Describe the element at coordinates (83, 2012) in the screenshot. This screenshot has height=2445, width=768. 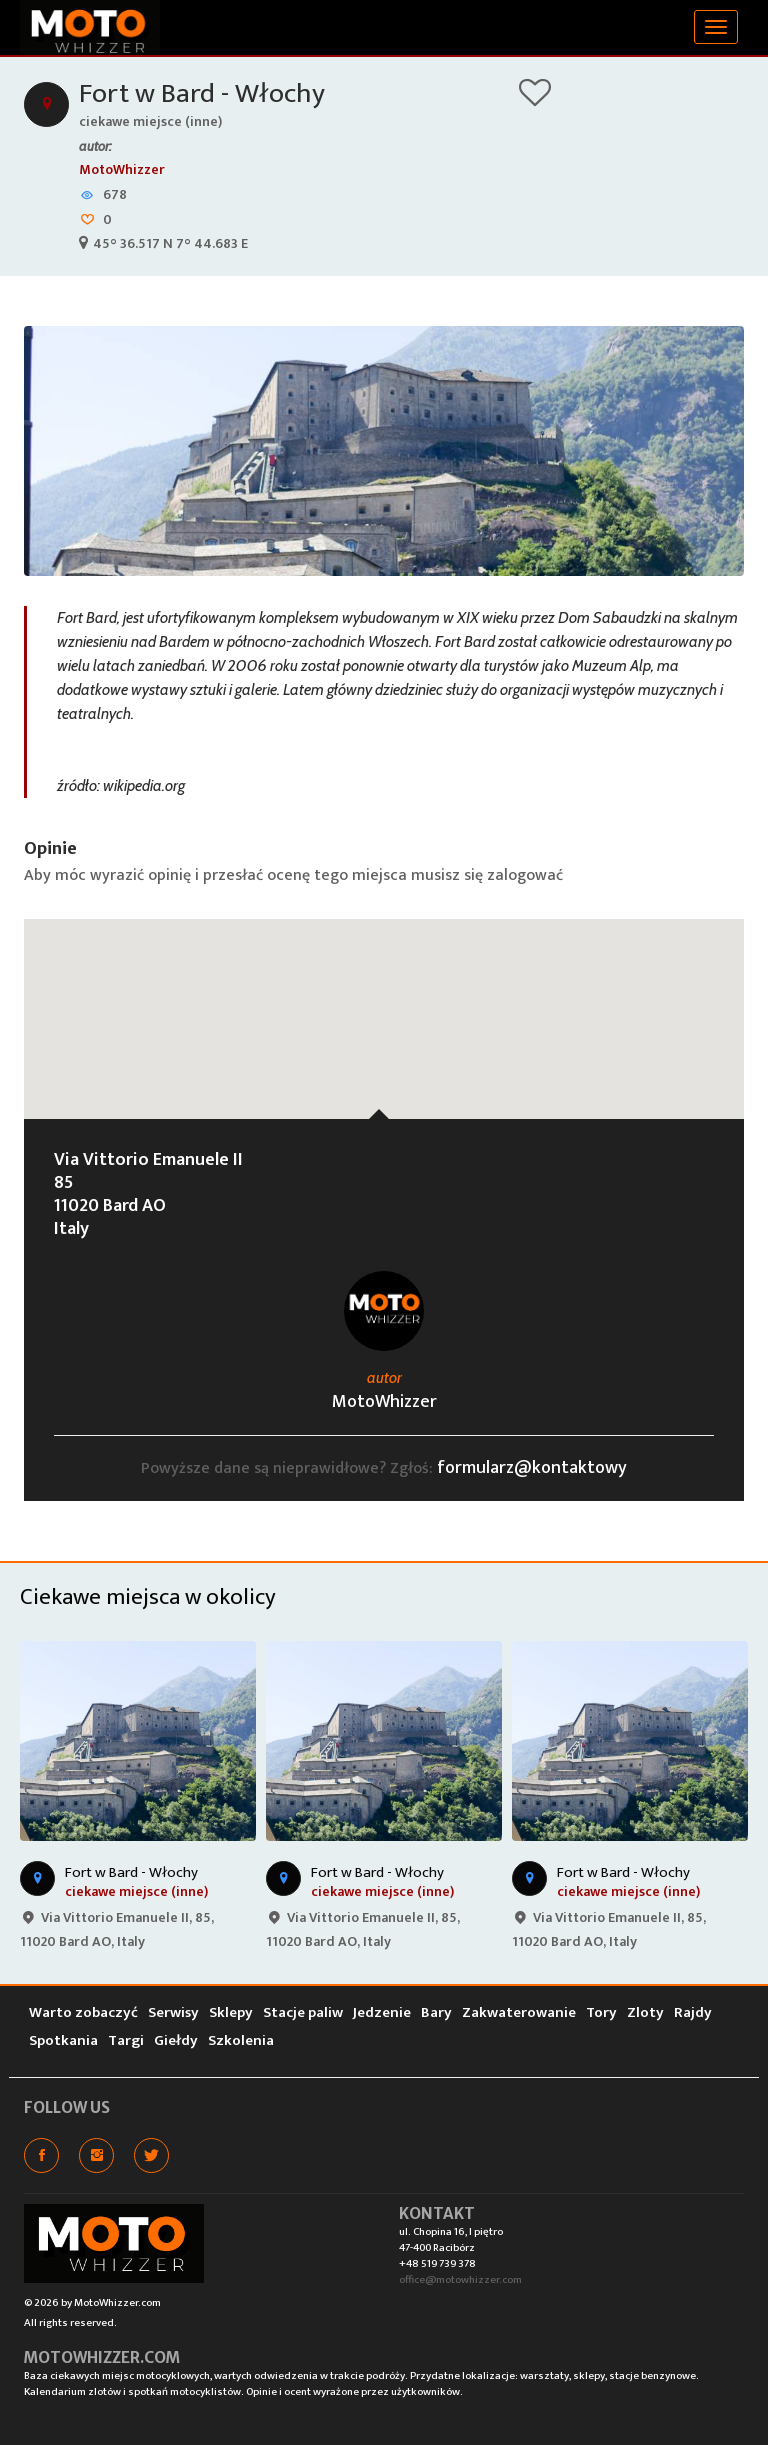
I see `Warto zobaczyć` at that location.